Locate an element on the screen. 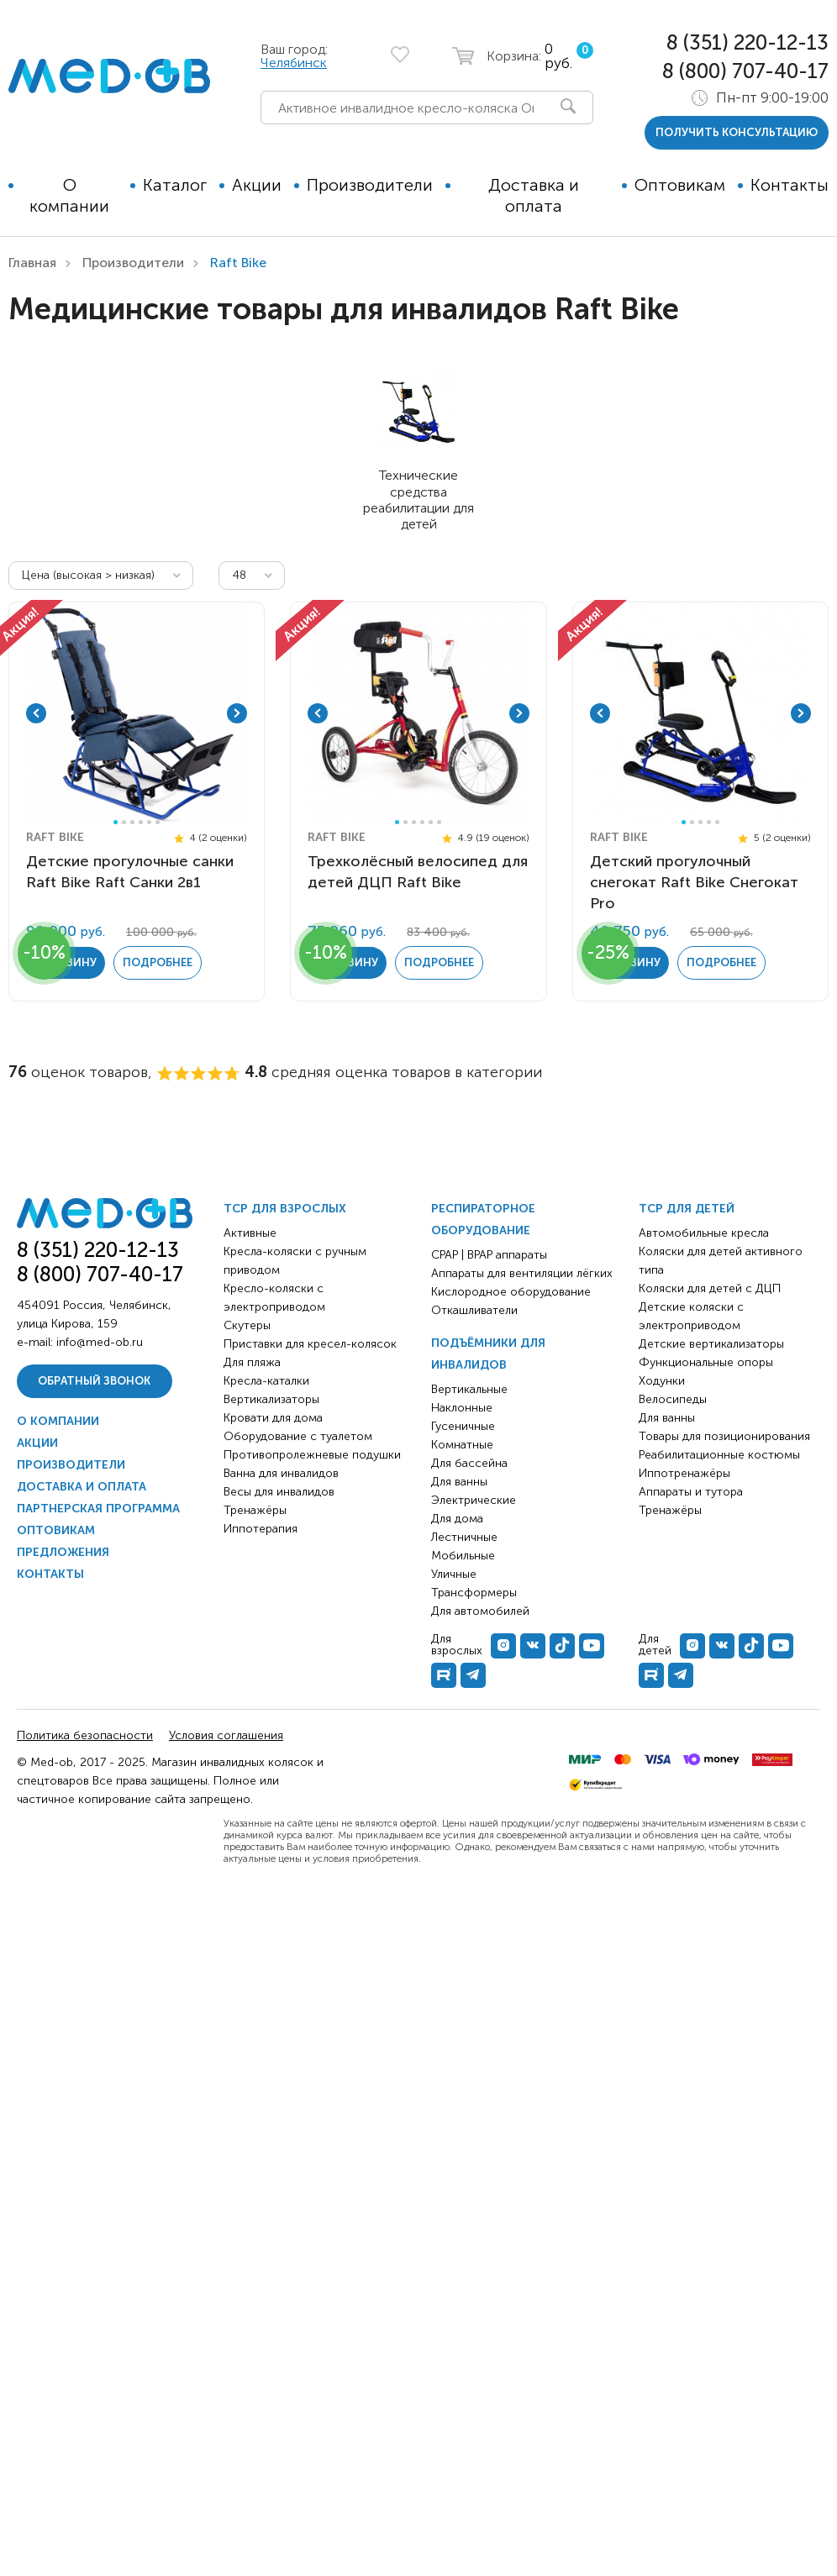  получить консультацию is located at coordinates (736, 132).